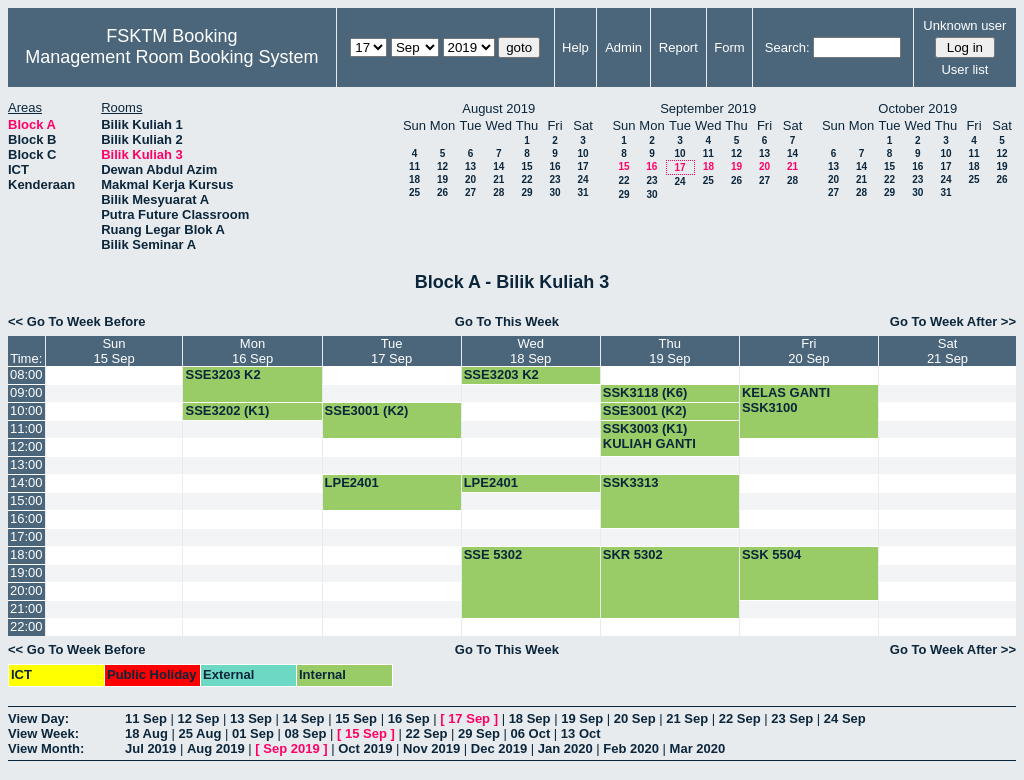 The width and height of the screenshot is (1024, 780). I want to click on 27, so click(470, 192).